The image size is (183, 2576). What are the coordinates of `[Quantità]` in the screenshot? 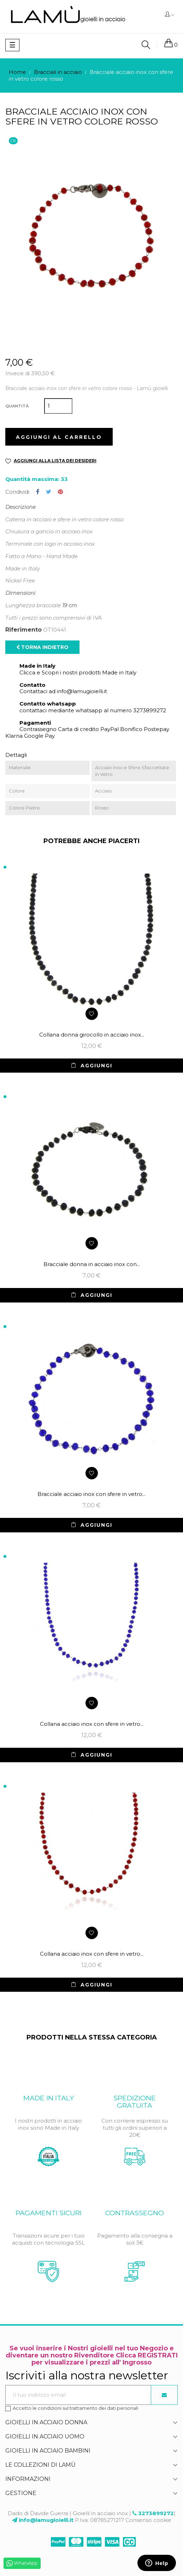 It's located at (58, 406).